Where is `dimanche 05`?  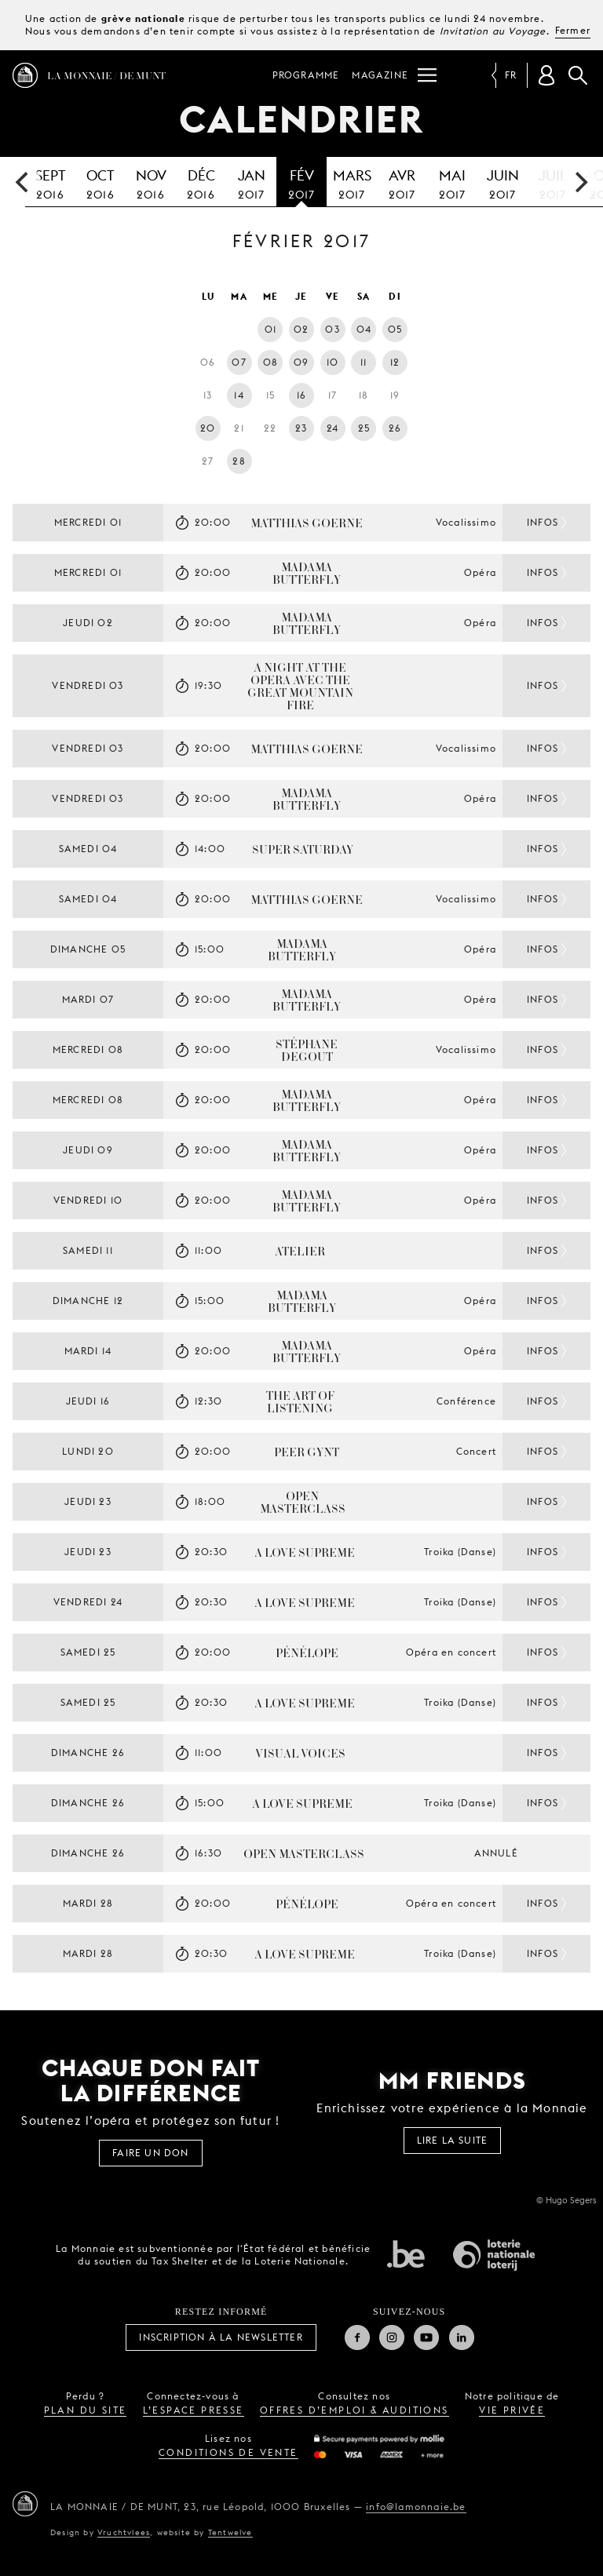
dimanche 05 is located at coordinates (88, 949).